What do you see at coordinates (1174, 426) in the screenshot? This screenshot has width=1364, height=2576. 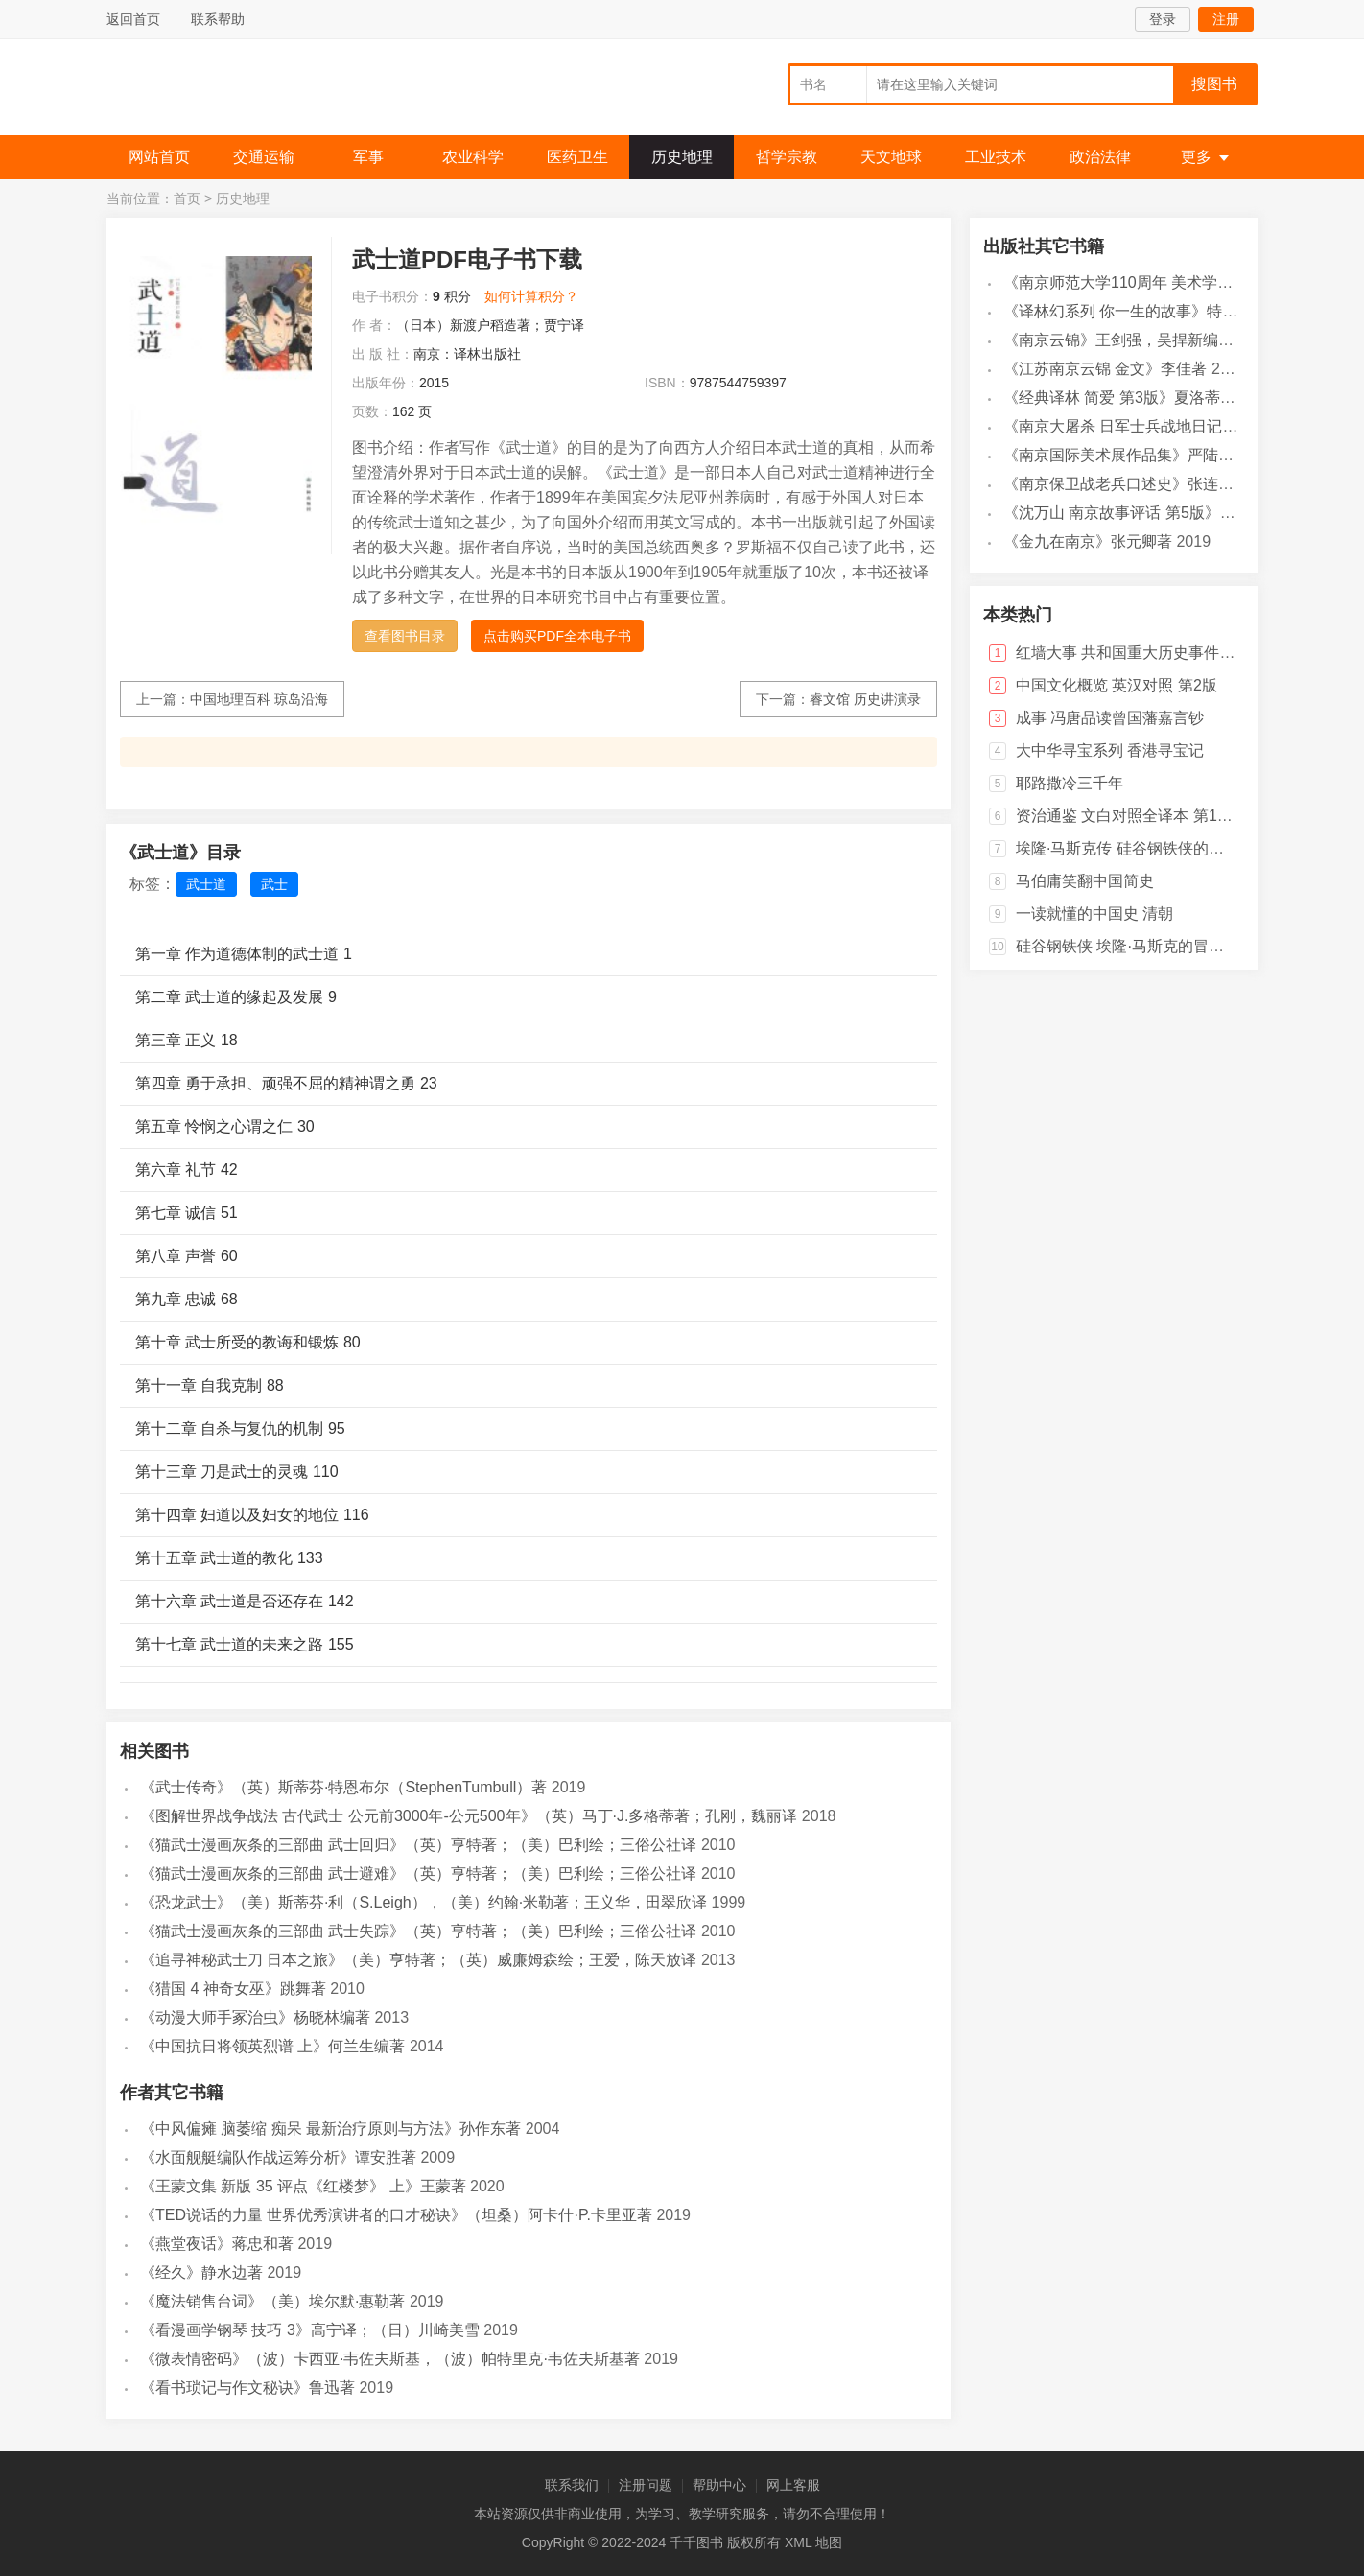 I see `《南京大屠杀 日军士兵战地日记》（日）小野贤二` at bounding box center [1174, 426].